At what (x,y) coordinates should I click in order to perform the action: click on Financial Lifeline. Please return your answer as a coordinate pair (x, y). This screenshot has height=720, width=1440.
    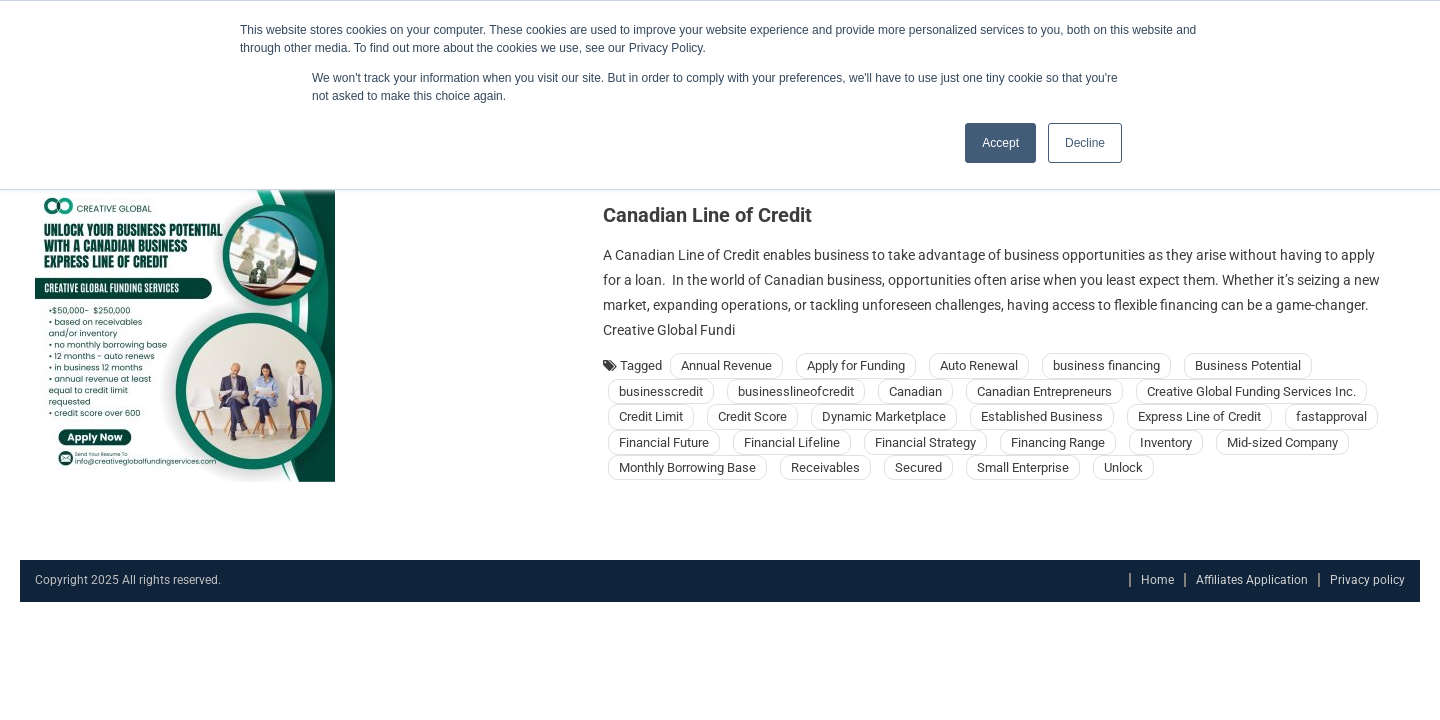
    Looking at the image, I should click on (792, 442).